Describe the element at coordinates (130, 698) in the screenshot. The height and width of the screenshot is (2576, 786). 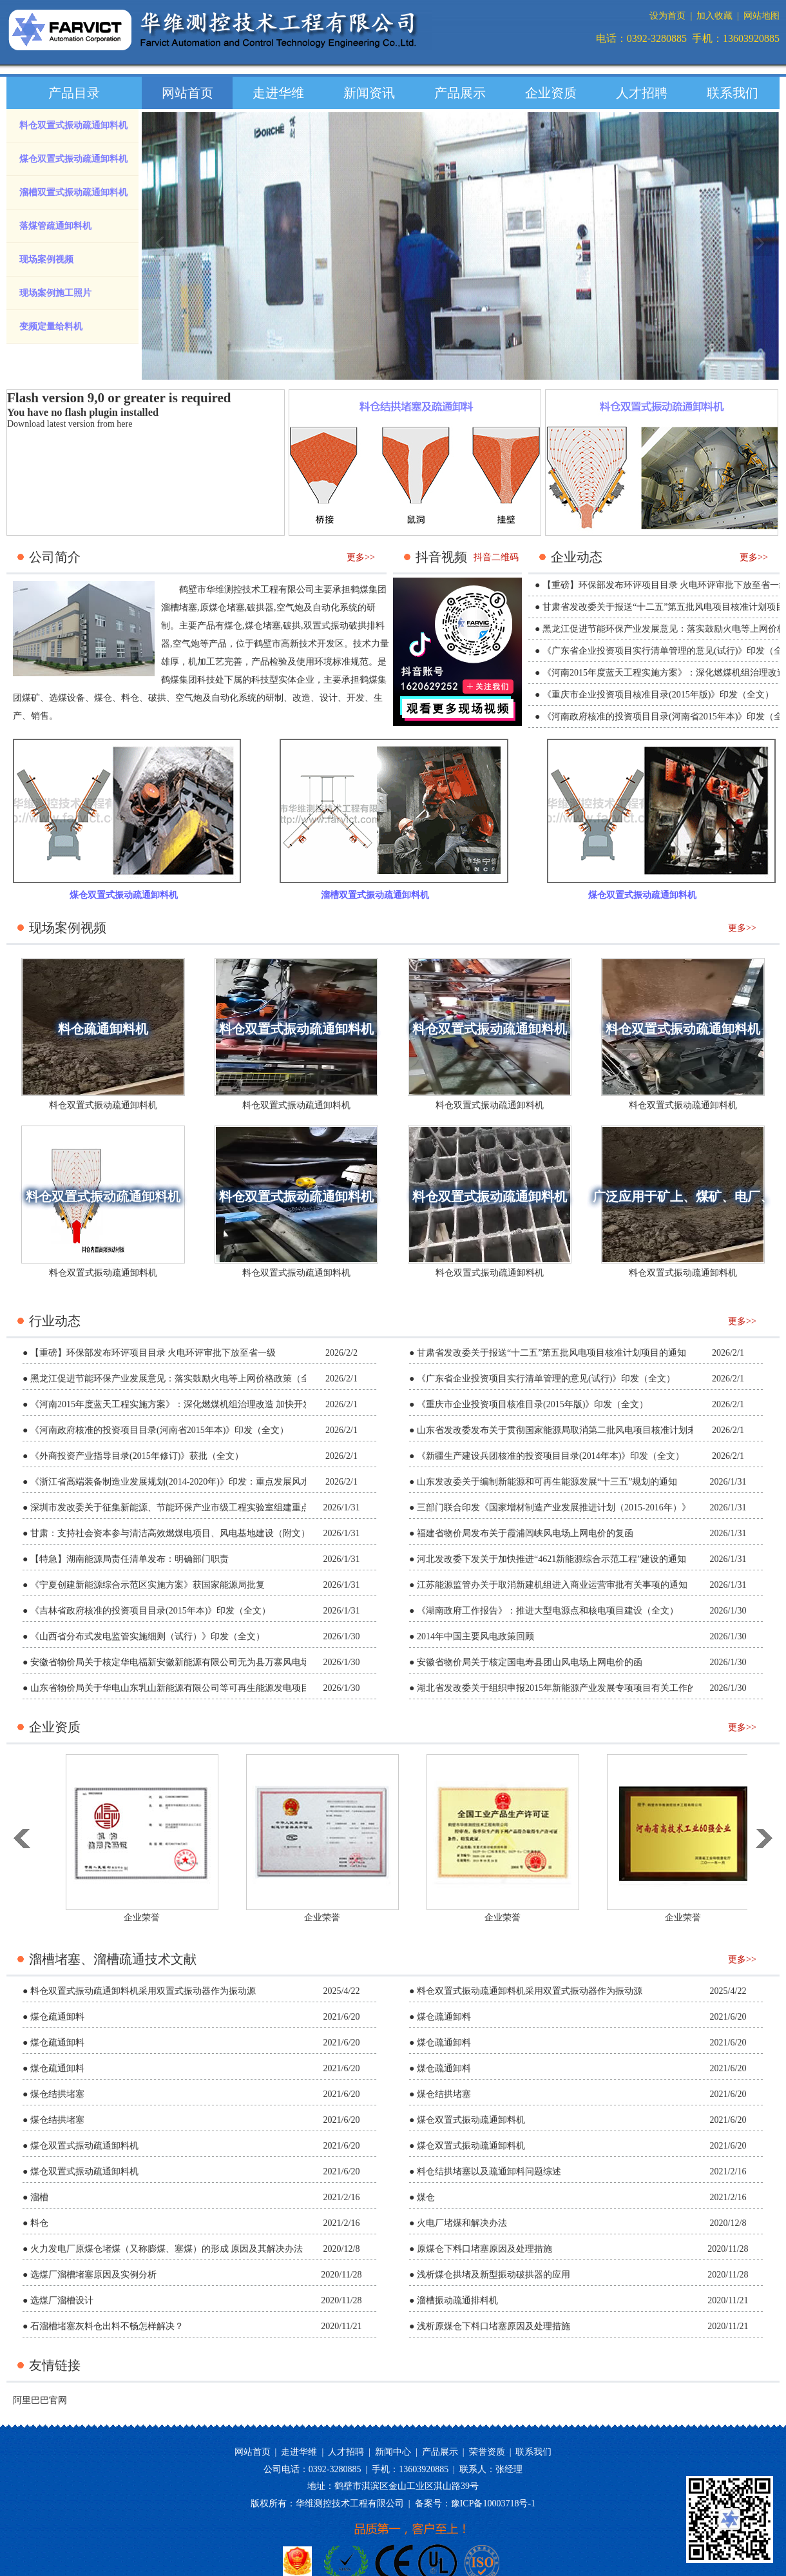
I see `料仓` at that location.